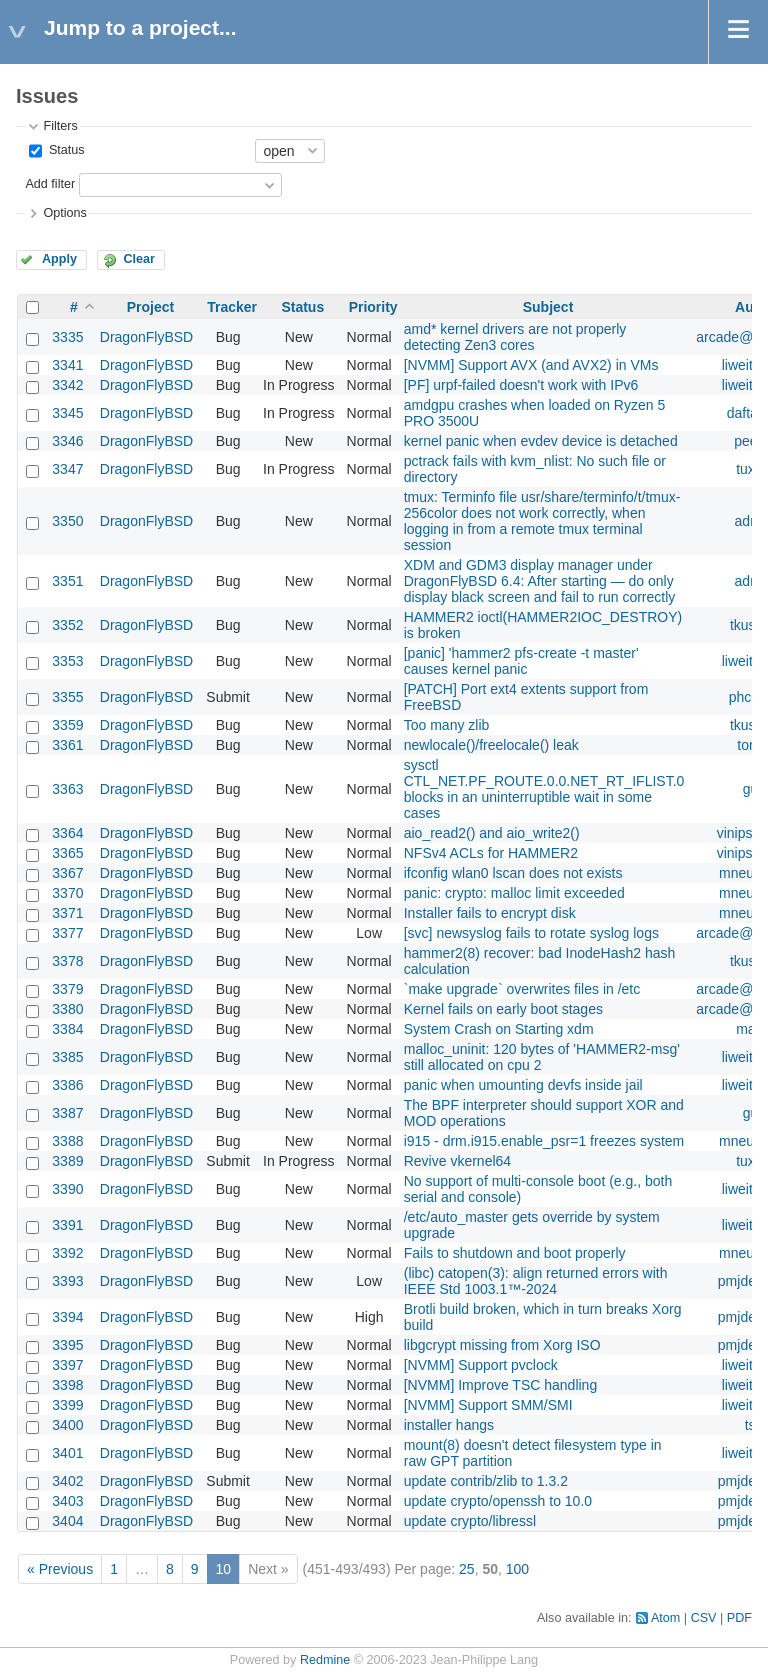 Image resolution: width=768 pixels, height=1672 pixels. Describe the element at coordinates (67, 1481) in the screenshot. I see `3402` at that location.